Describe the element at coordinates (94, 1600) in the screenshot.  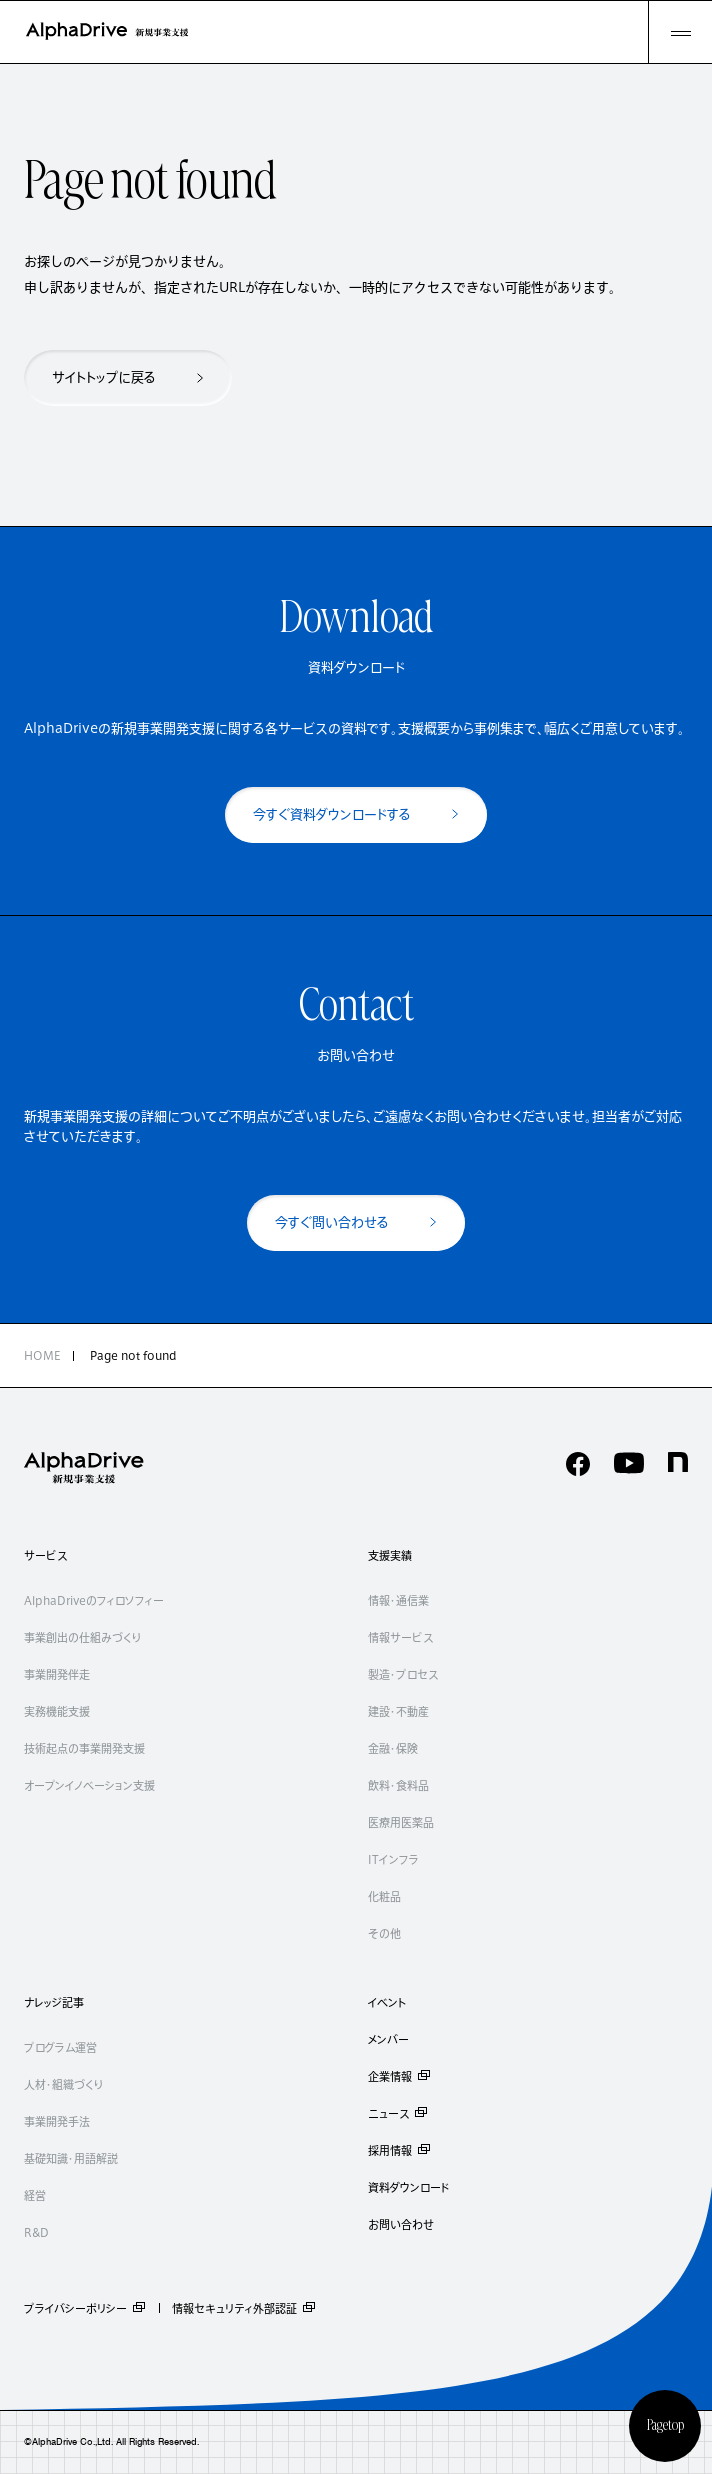
I see `AlphaDriveのフィロソフィー` at that location.